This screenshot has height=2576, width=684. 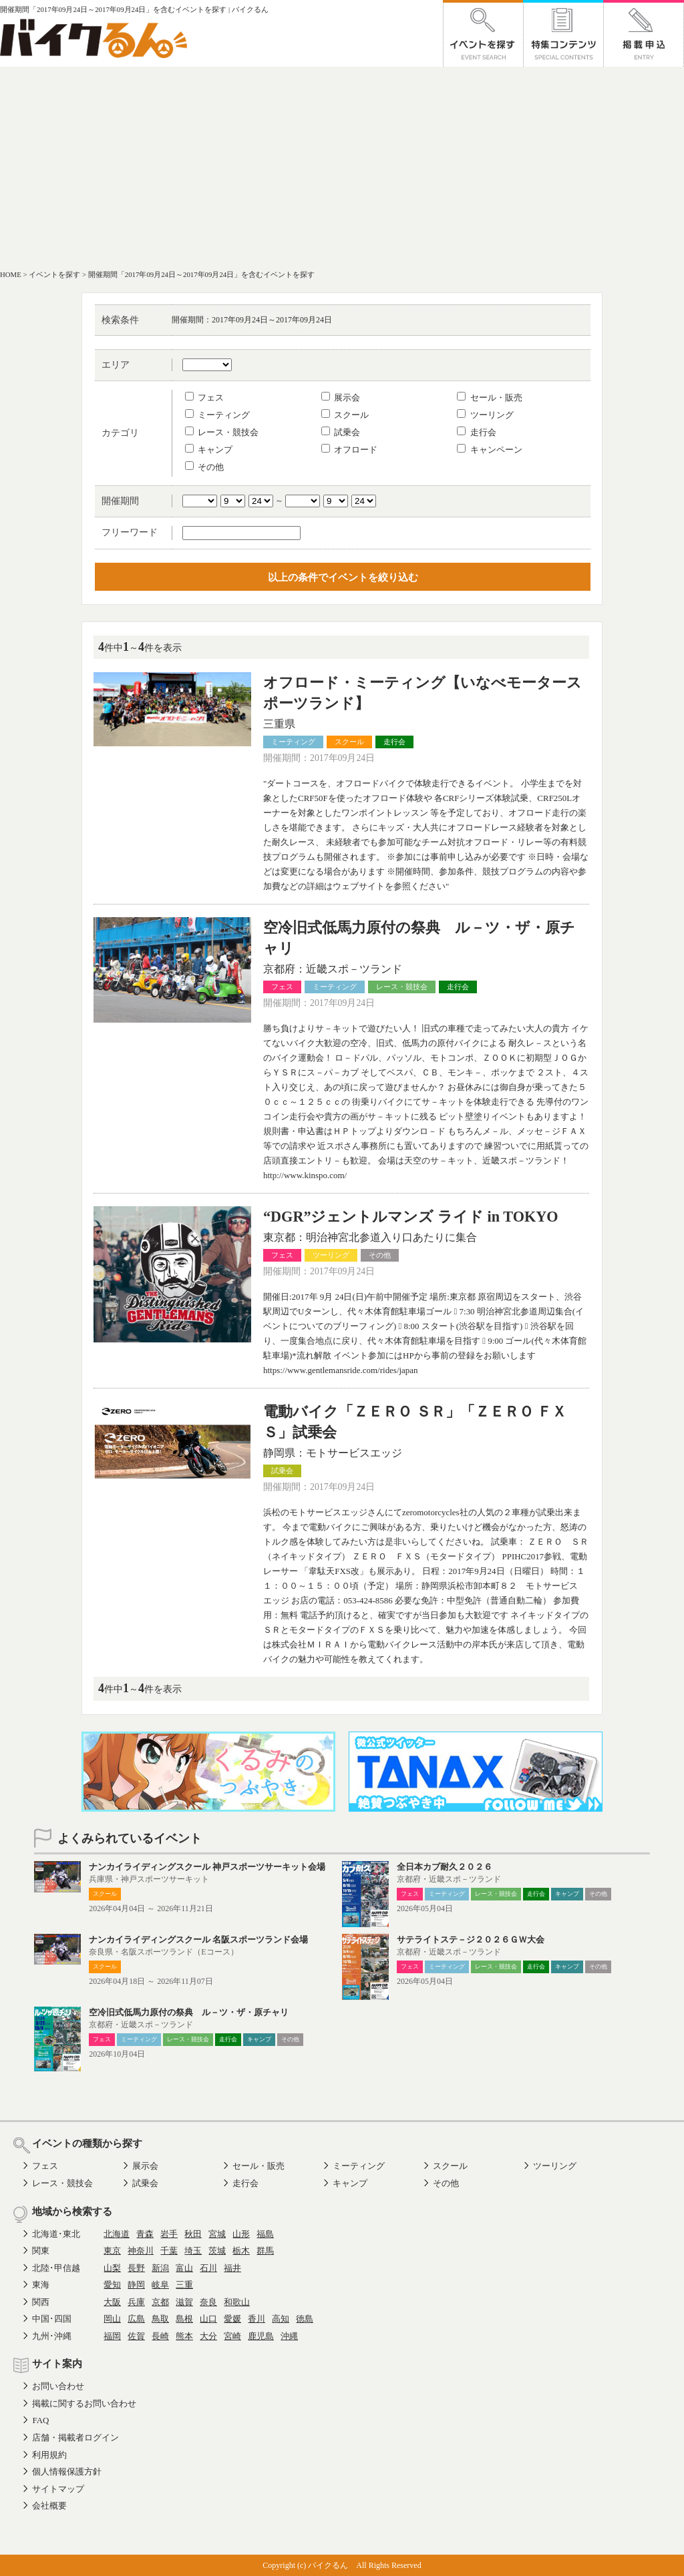 I want to click on セール・販売, so click(x=489, y=398).